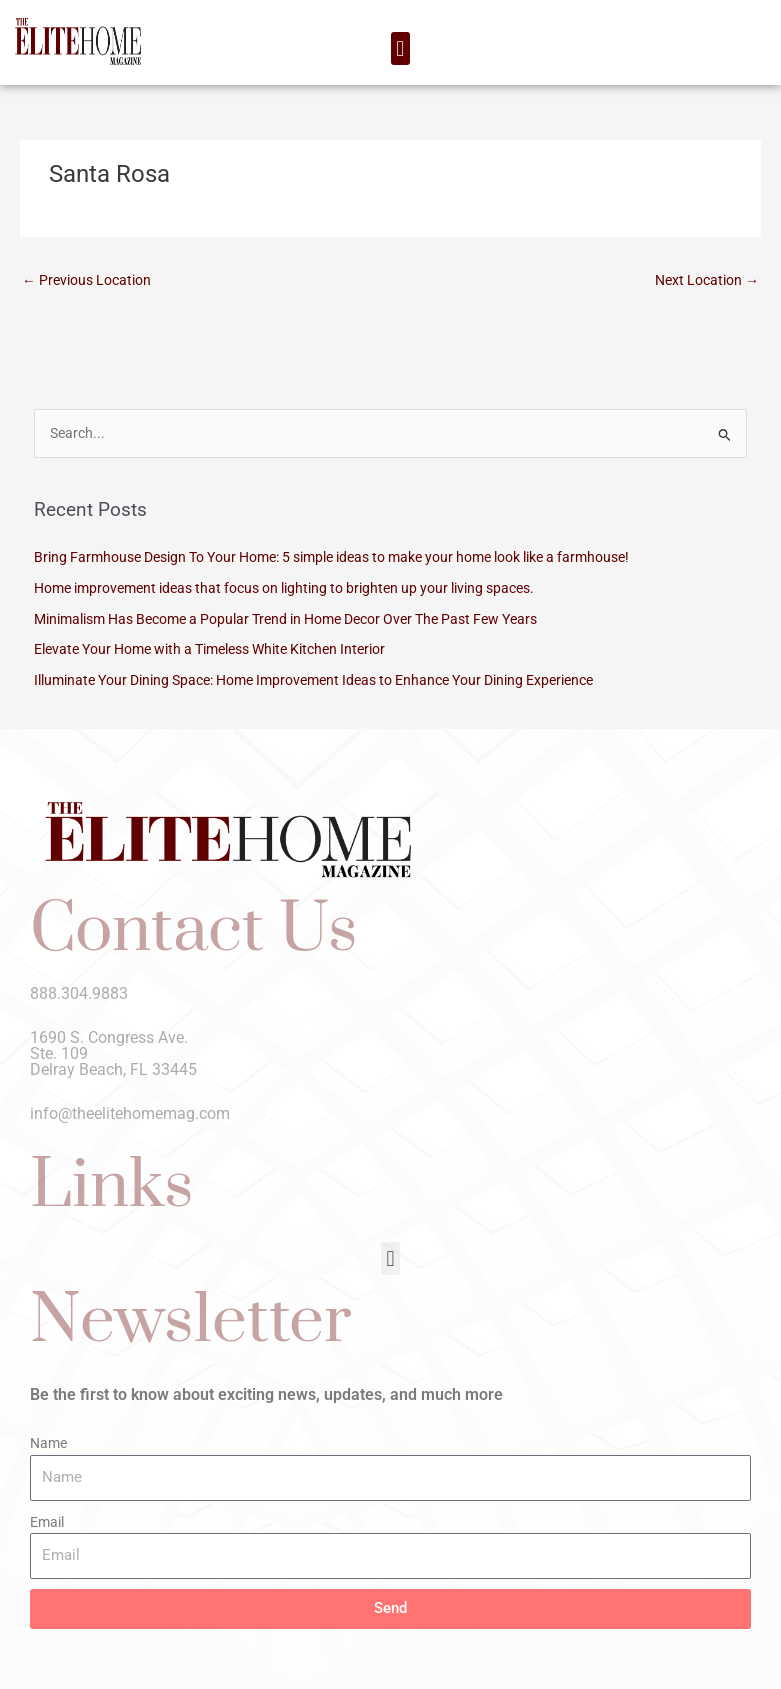  I want to click on Name, so click(48, 1443).